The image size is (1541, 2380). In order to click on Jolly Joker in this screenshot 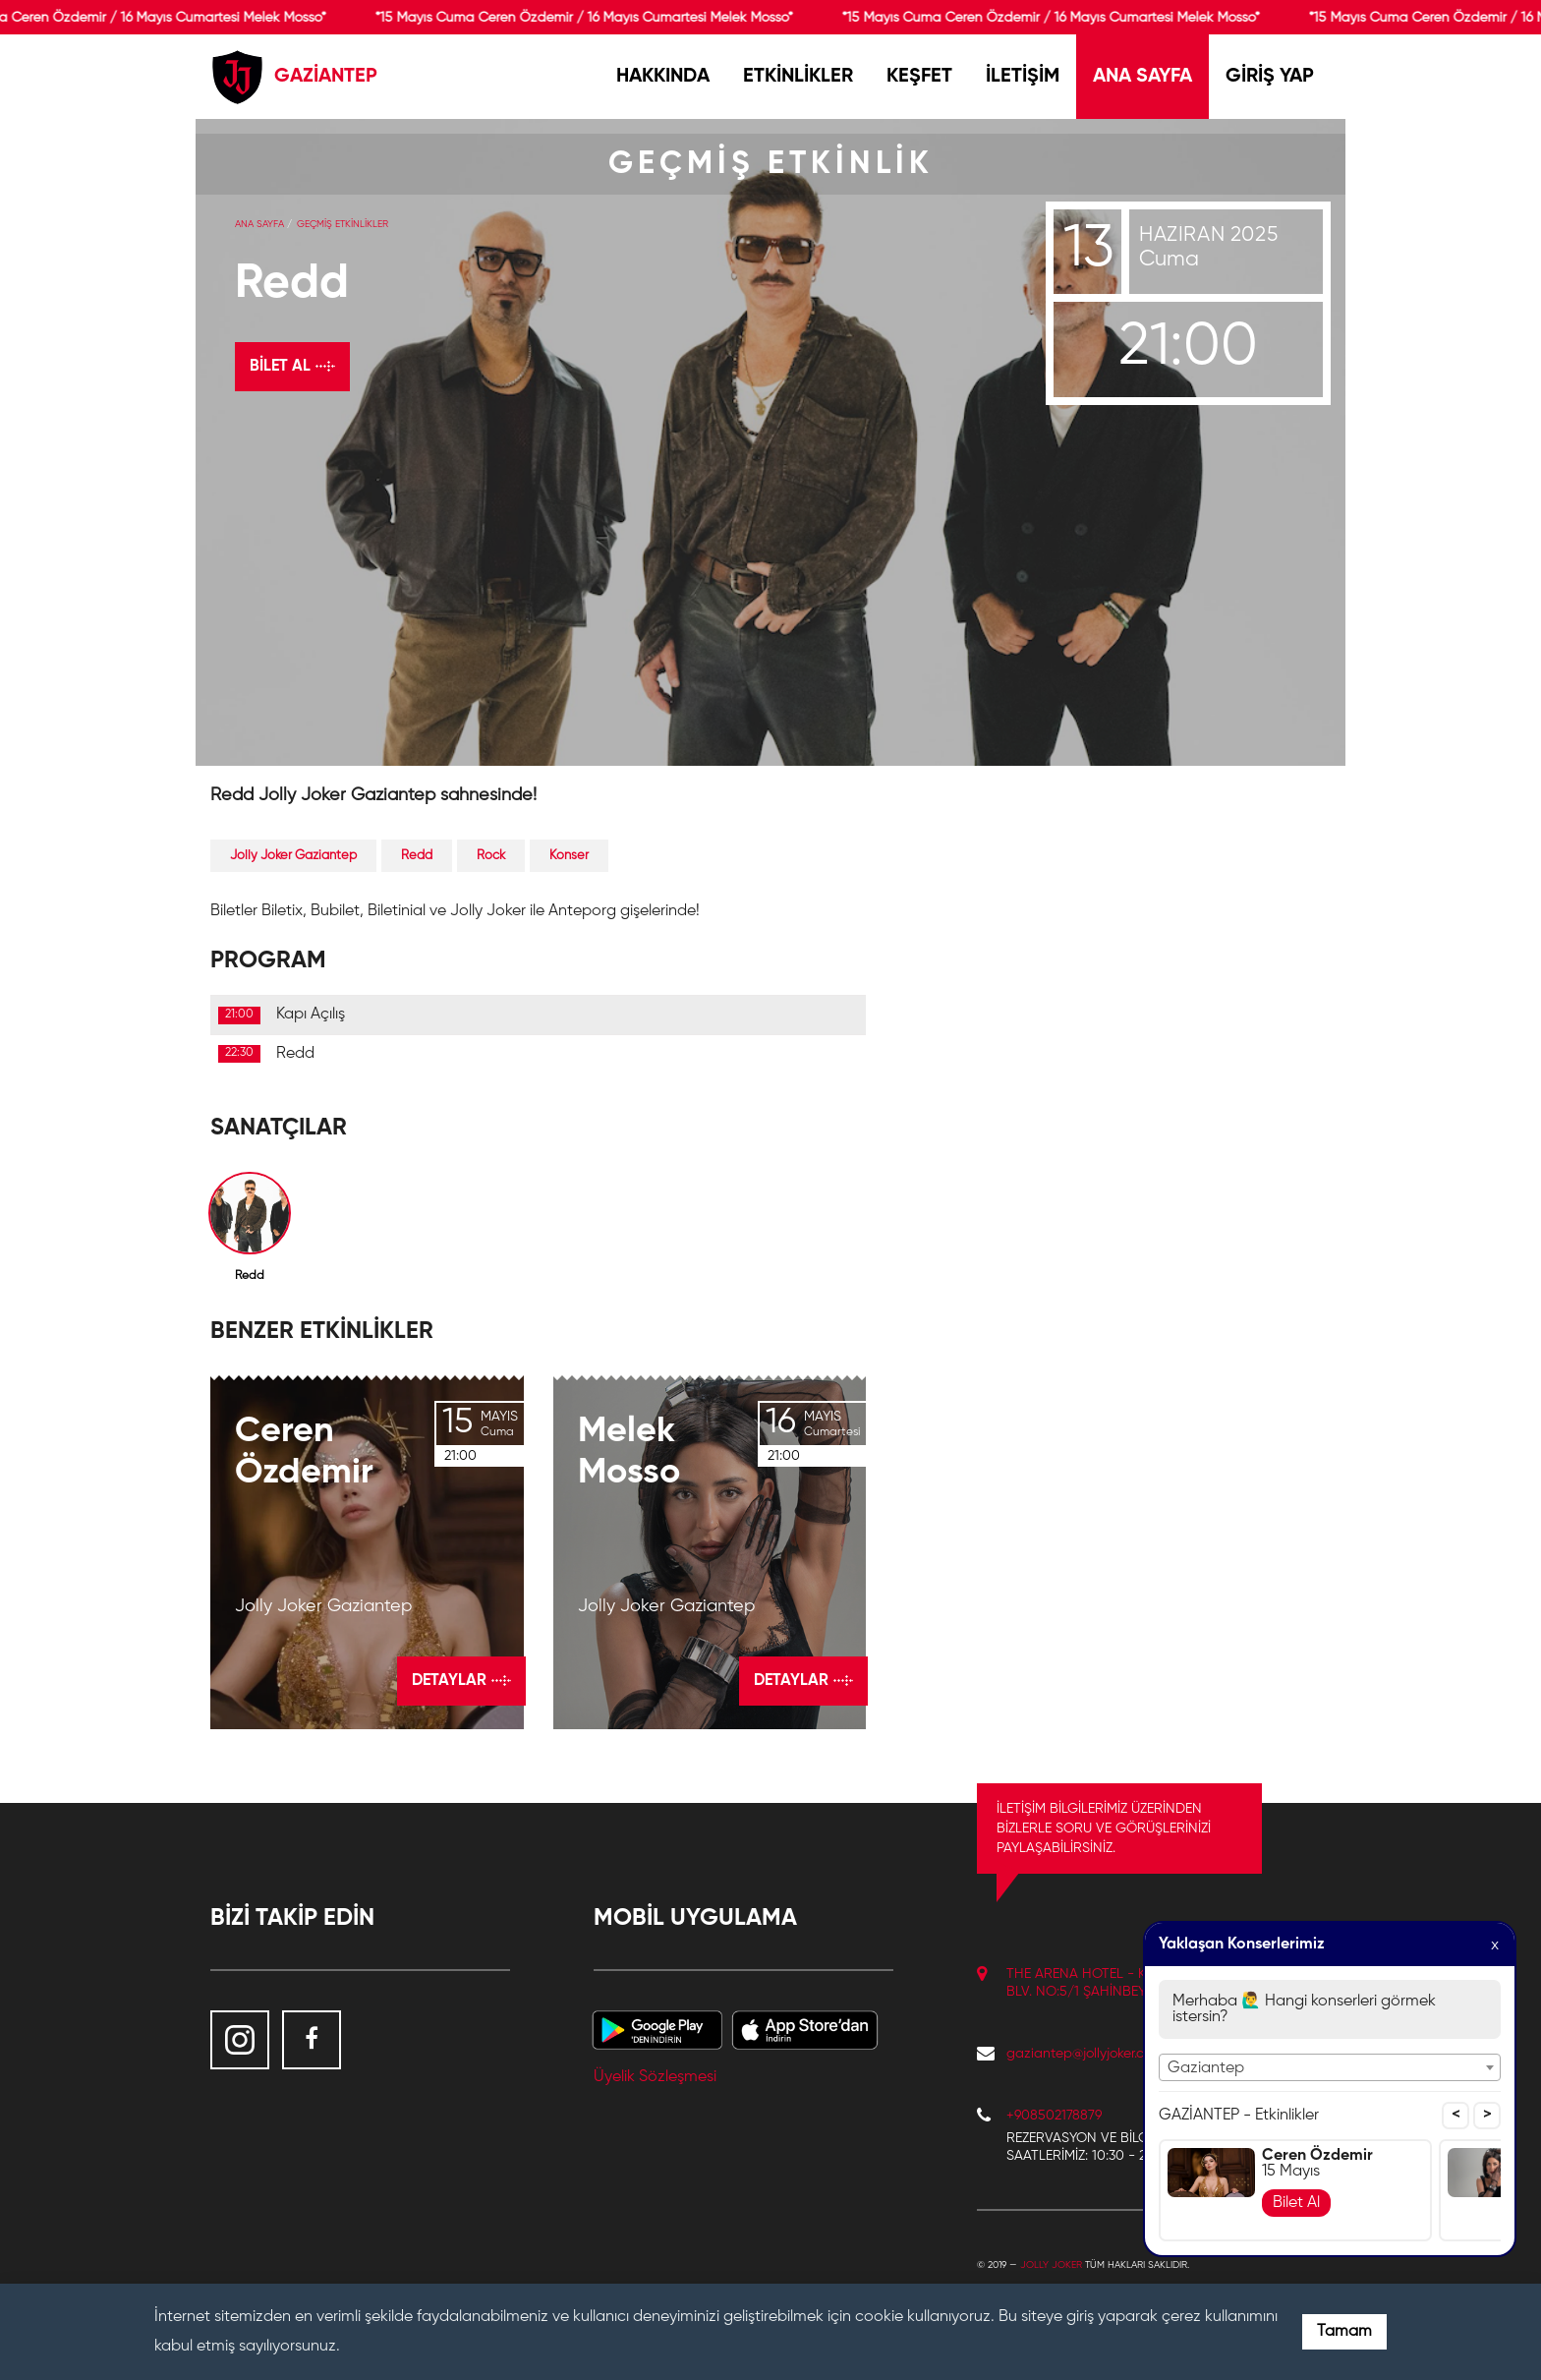, I will do `click(1051, 2265)`.